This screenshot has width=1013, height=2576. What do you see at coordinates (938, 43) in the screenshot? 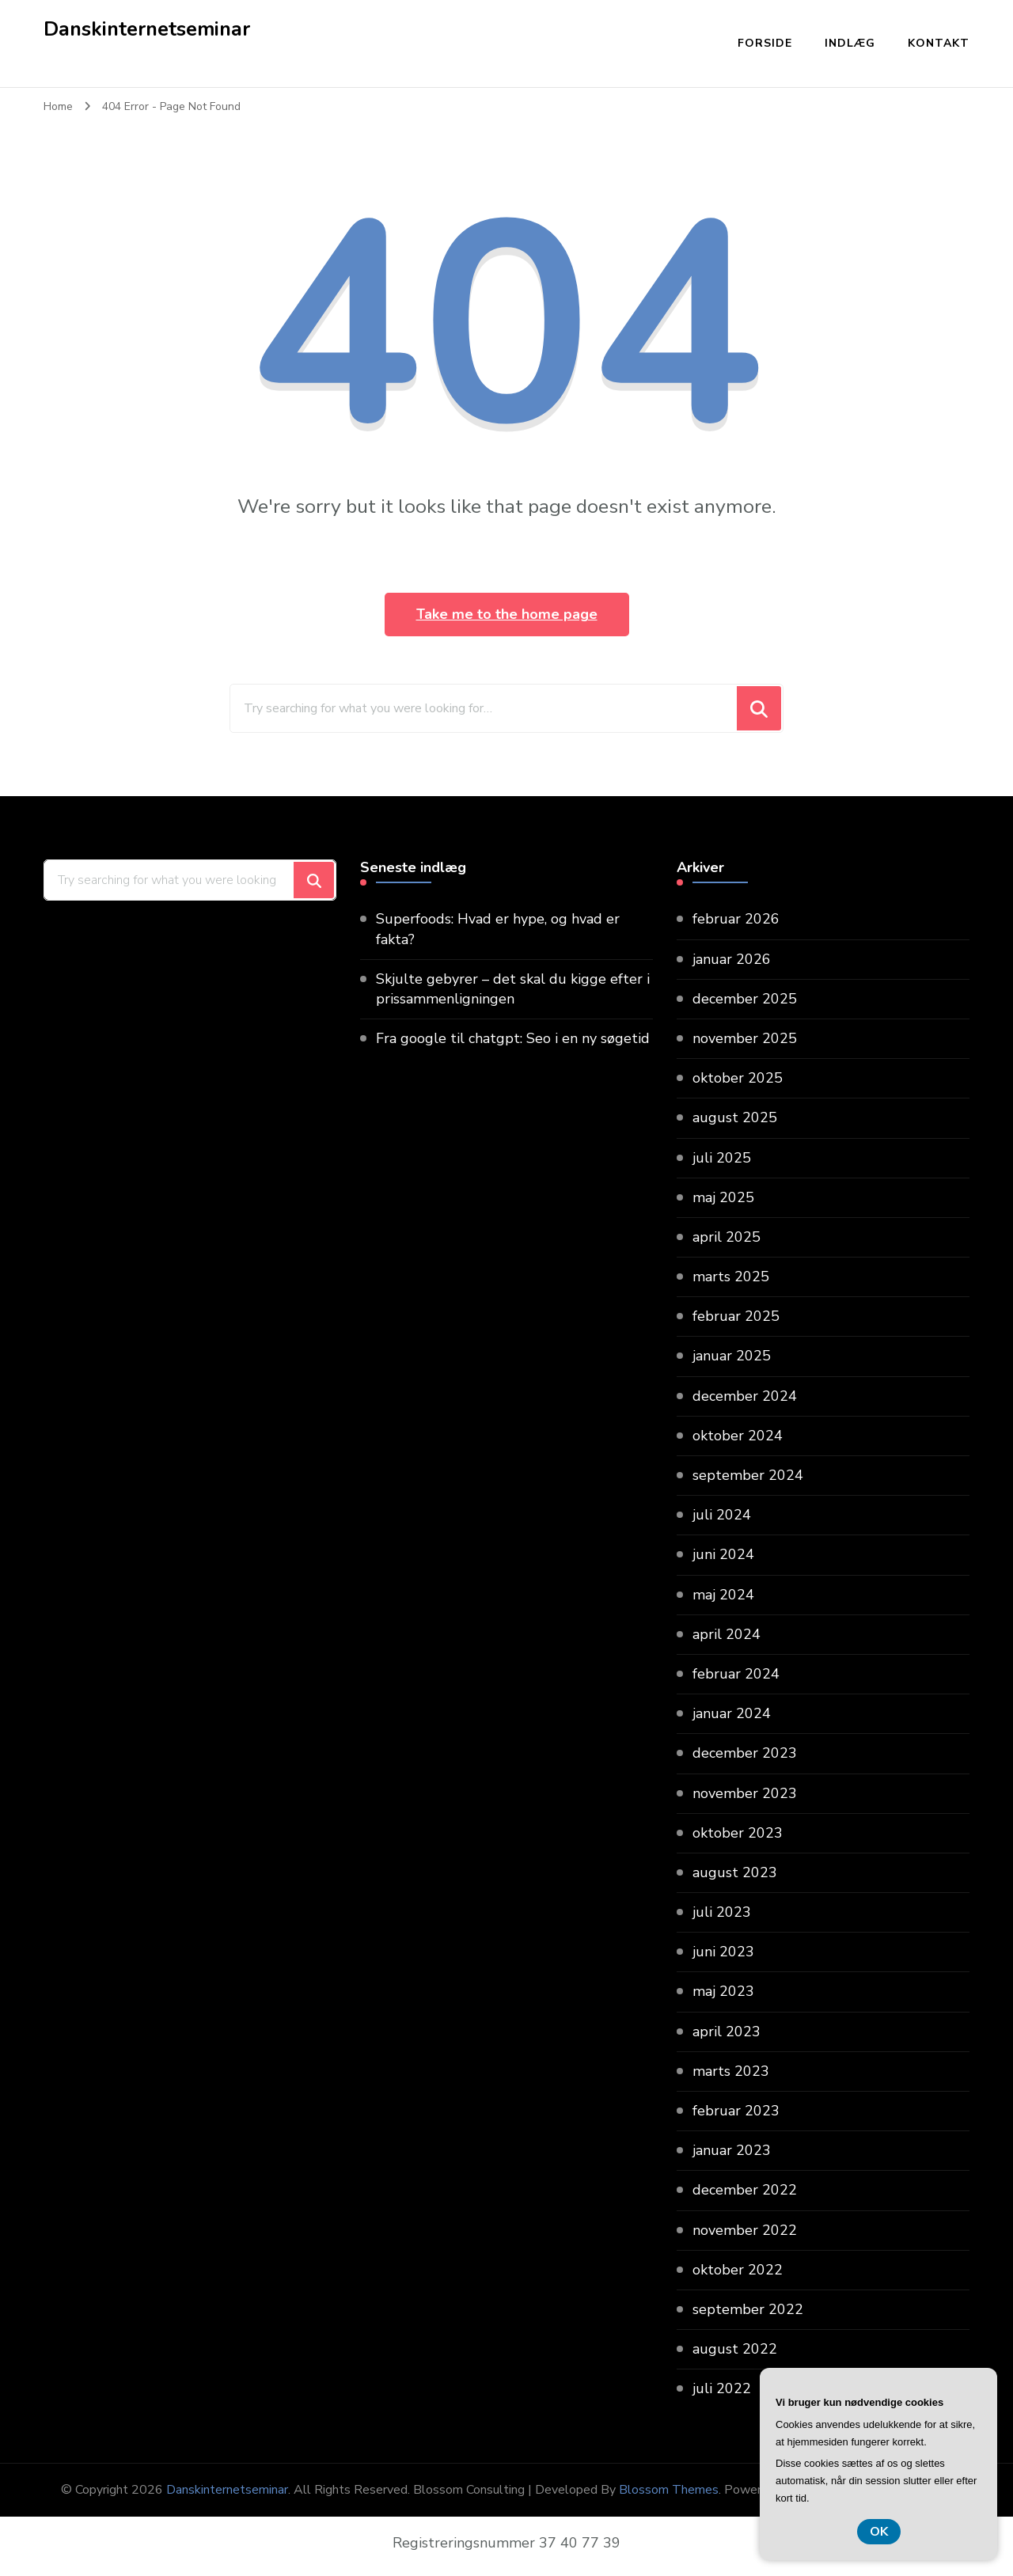
I see `Kontakt` at bounding box center [938, 43].